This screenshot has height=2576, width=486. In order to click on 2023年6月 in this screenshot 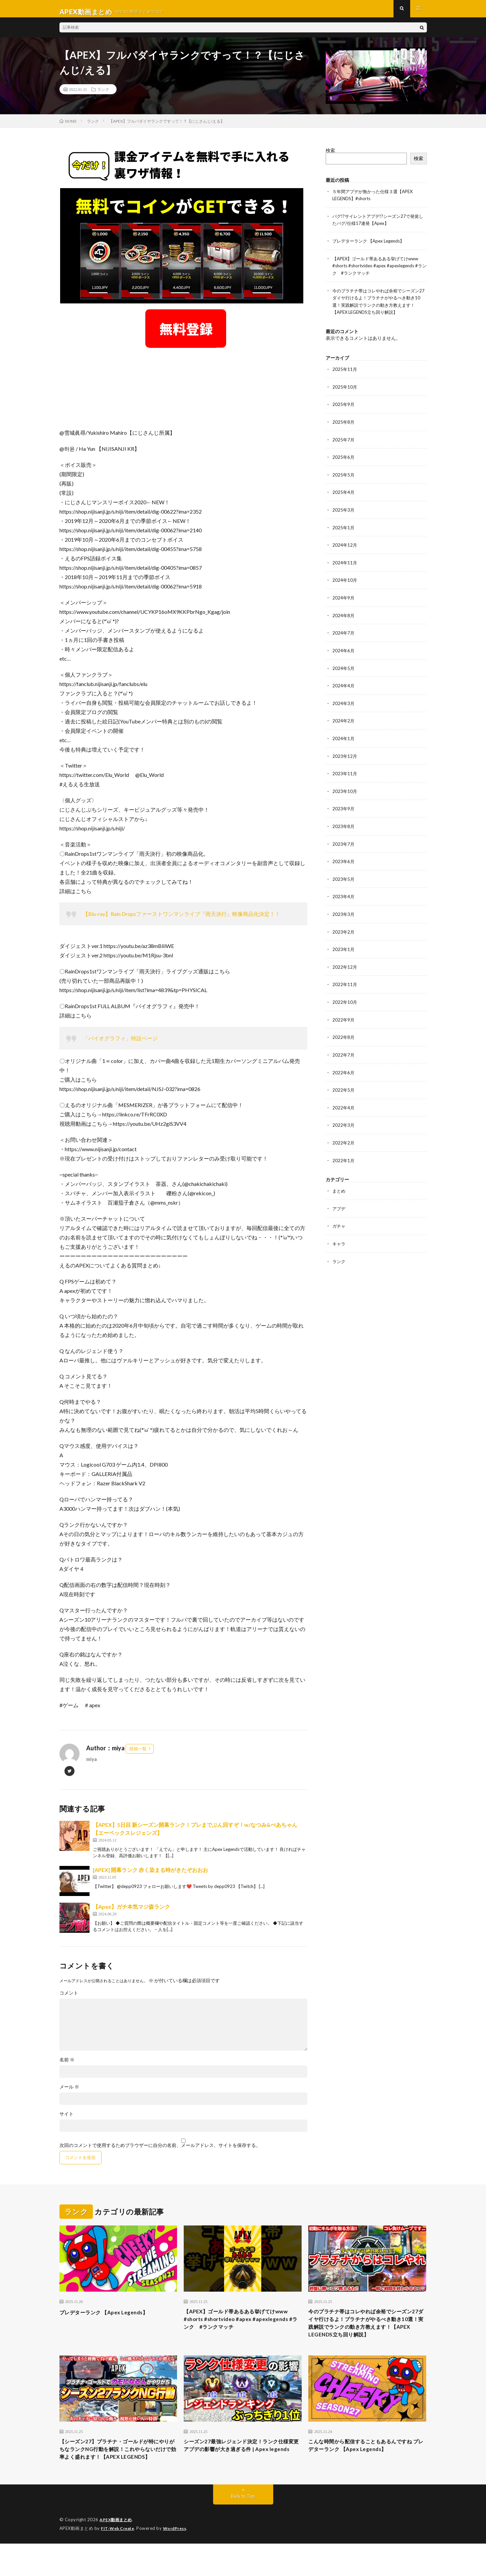, I will do `click(343, 859)`.